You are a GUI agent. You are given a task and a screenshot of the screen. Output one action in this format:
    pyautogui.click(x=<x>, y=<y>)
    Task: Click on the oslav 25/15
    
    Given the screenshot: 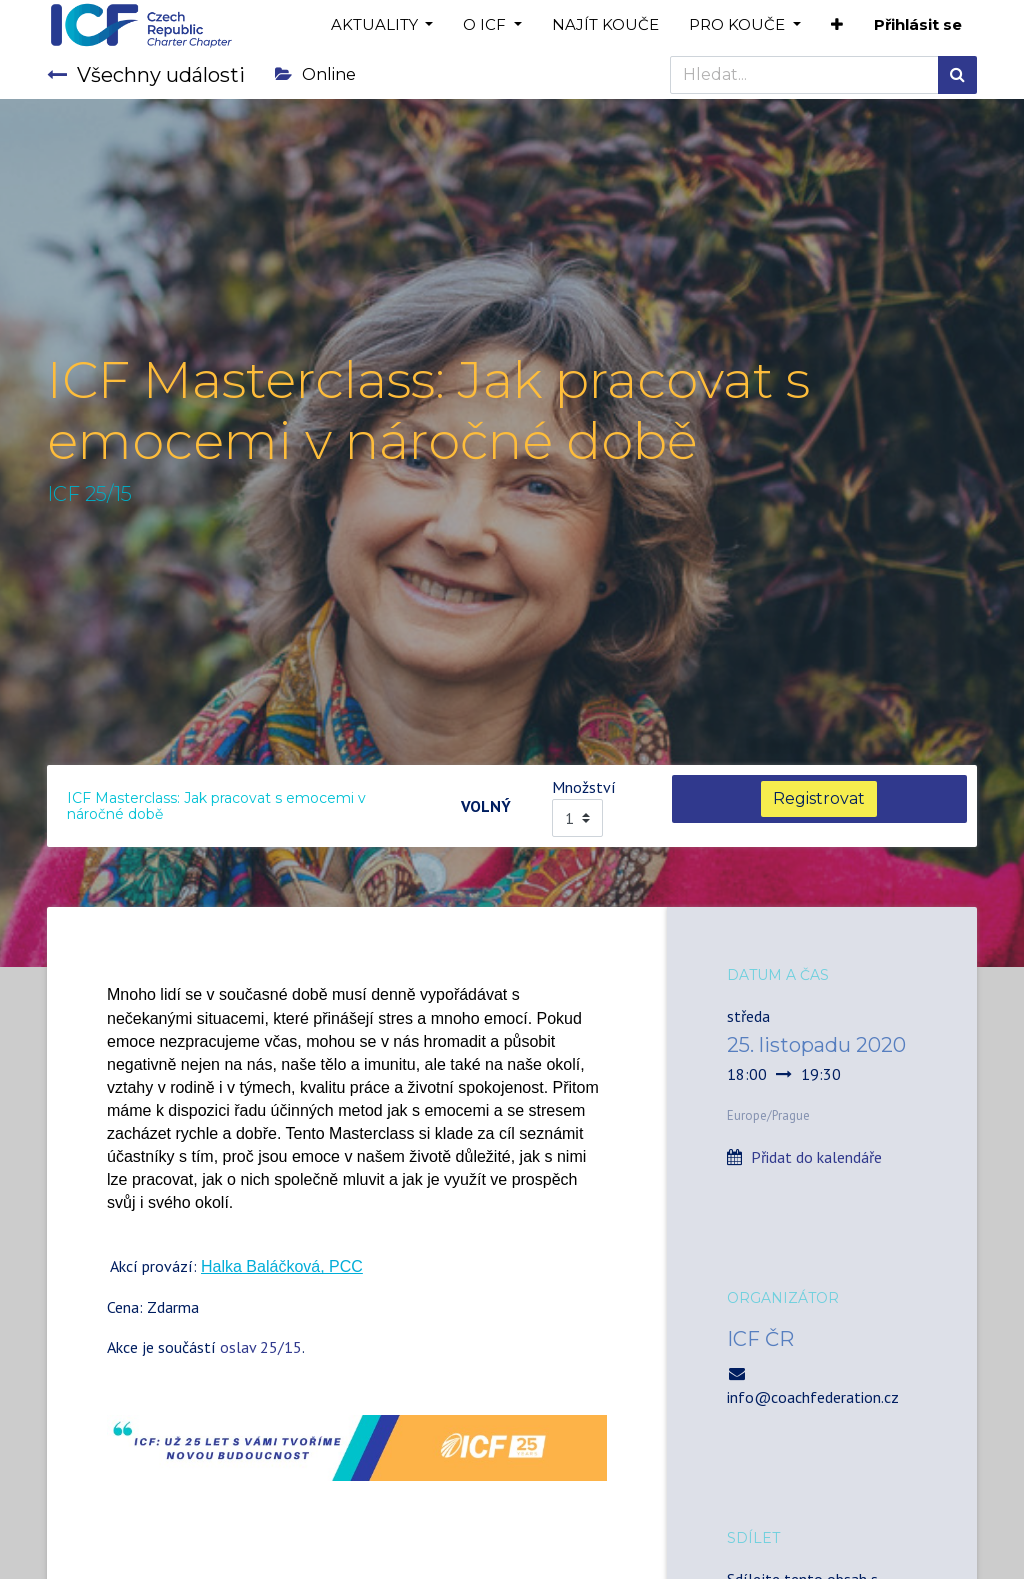 What is the action you would take?
    pyautogui.click(x=261, y=1347)
    